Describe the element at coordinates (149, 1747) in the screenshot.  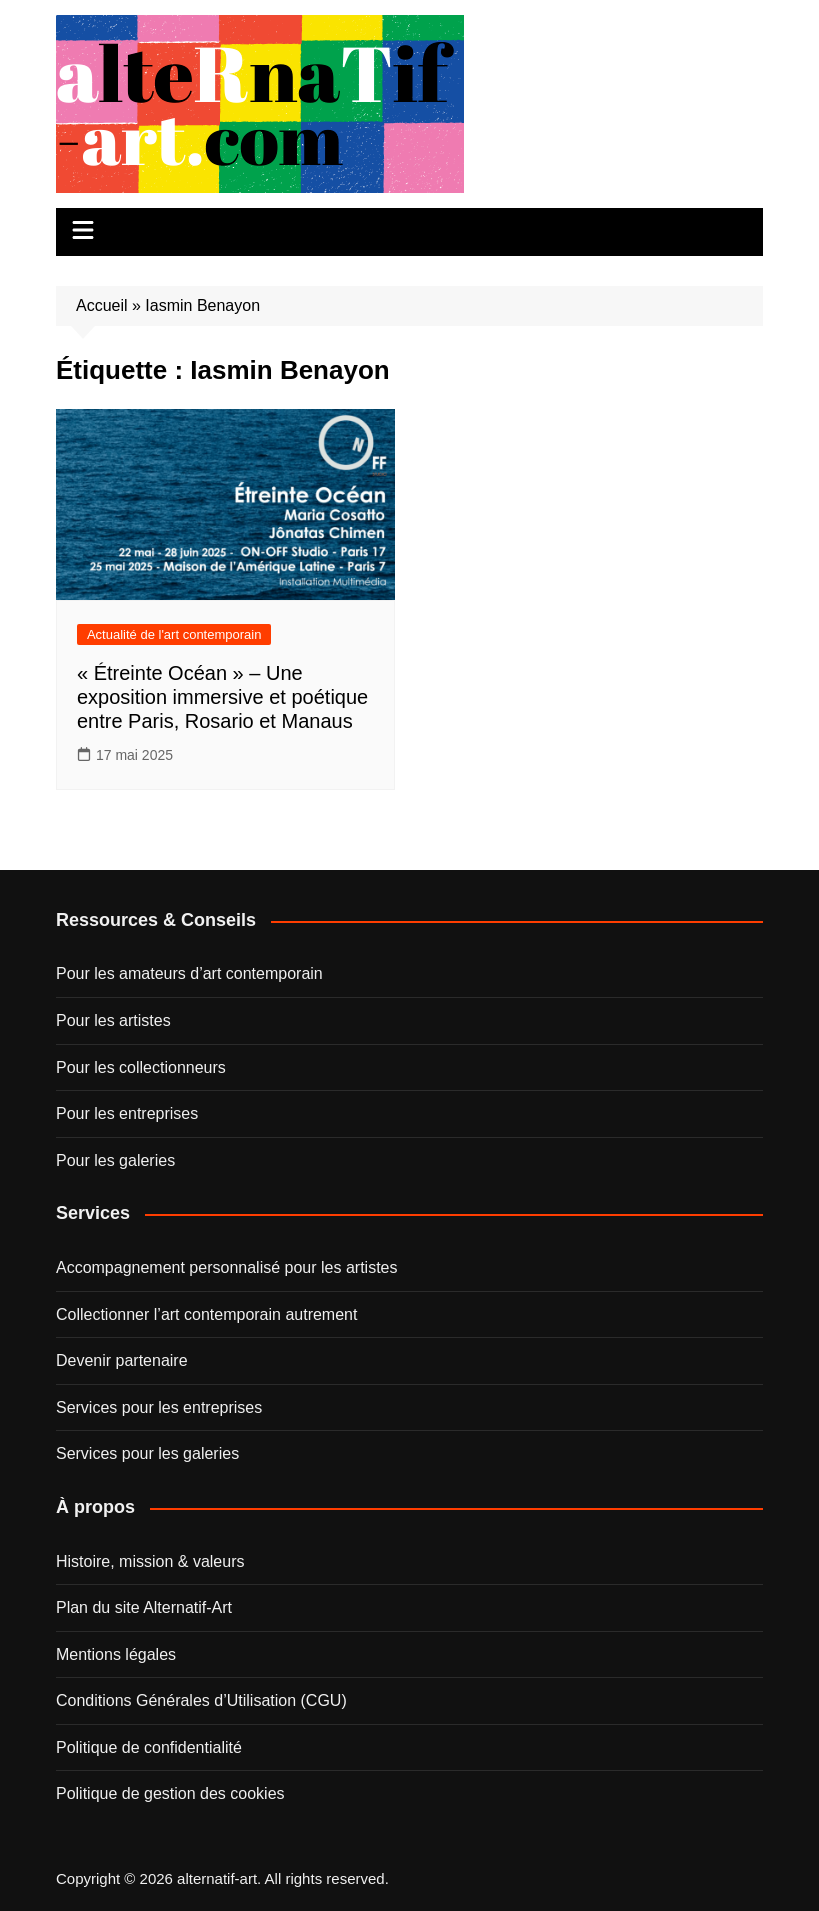
I see `Politique de confidentialité` at that location.